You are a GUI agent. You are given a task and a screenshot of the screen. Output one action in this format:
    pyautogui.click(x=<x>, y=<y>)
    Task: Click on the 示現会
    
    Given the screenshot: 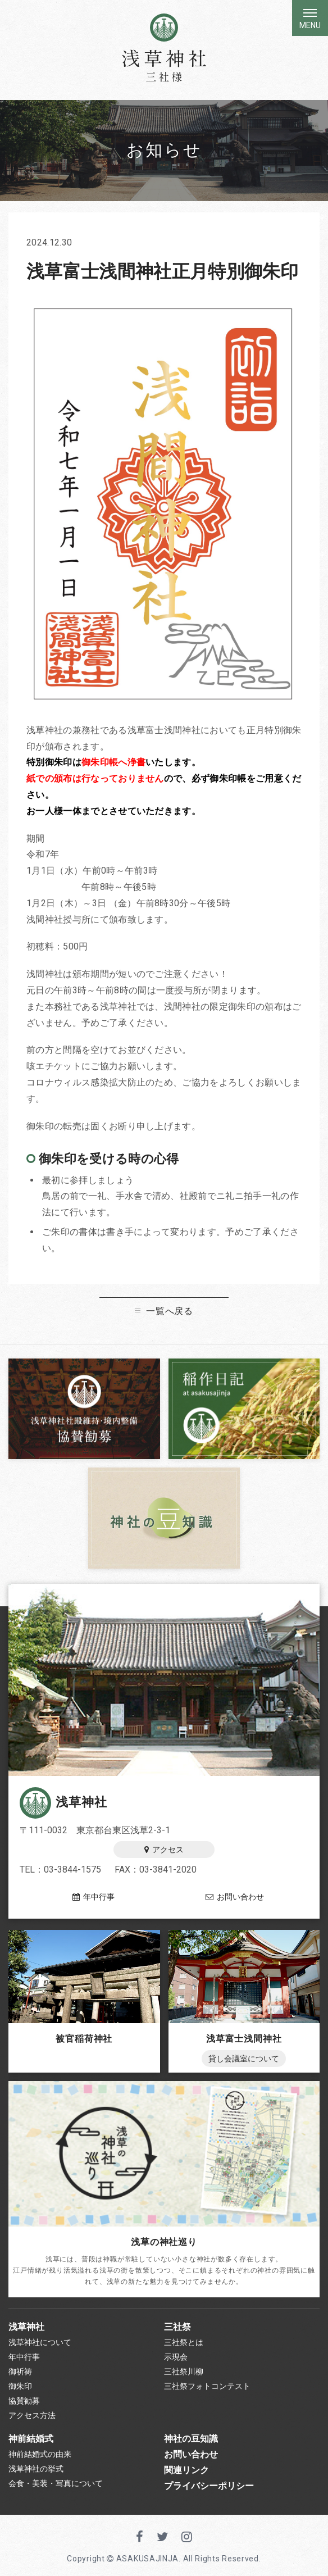 What is the action you would take?
    pyautogui.click(x=176, y=2356)
    